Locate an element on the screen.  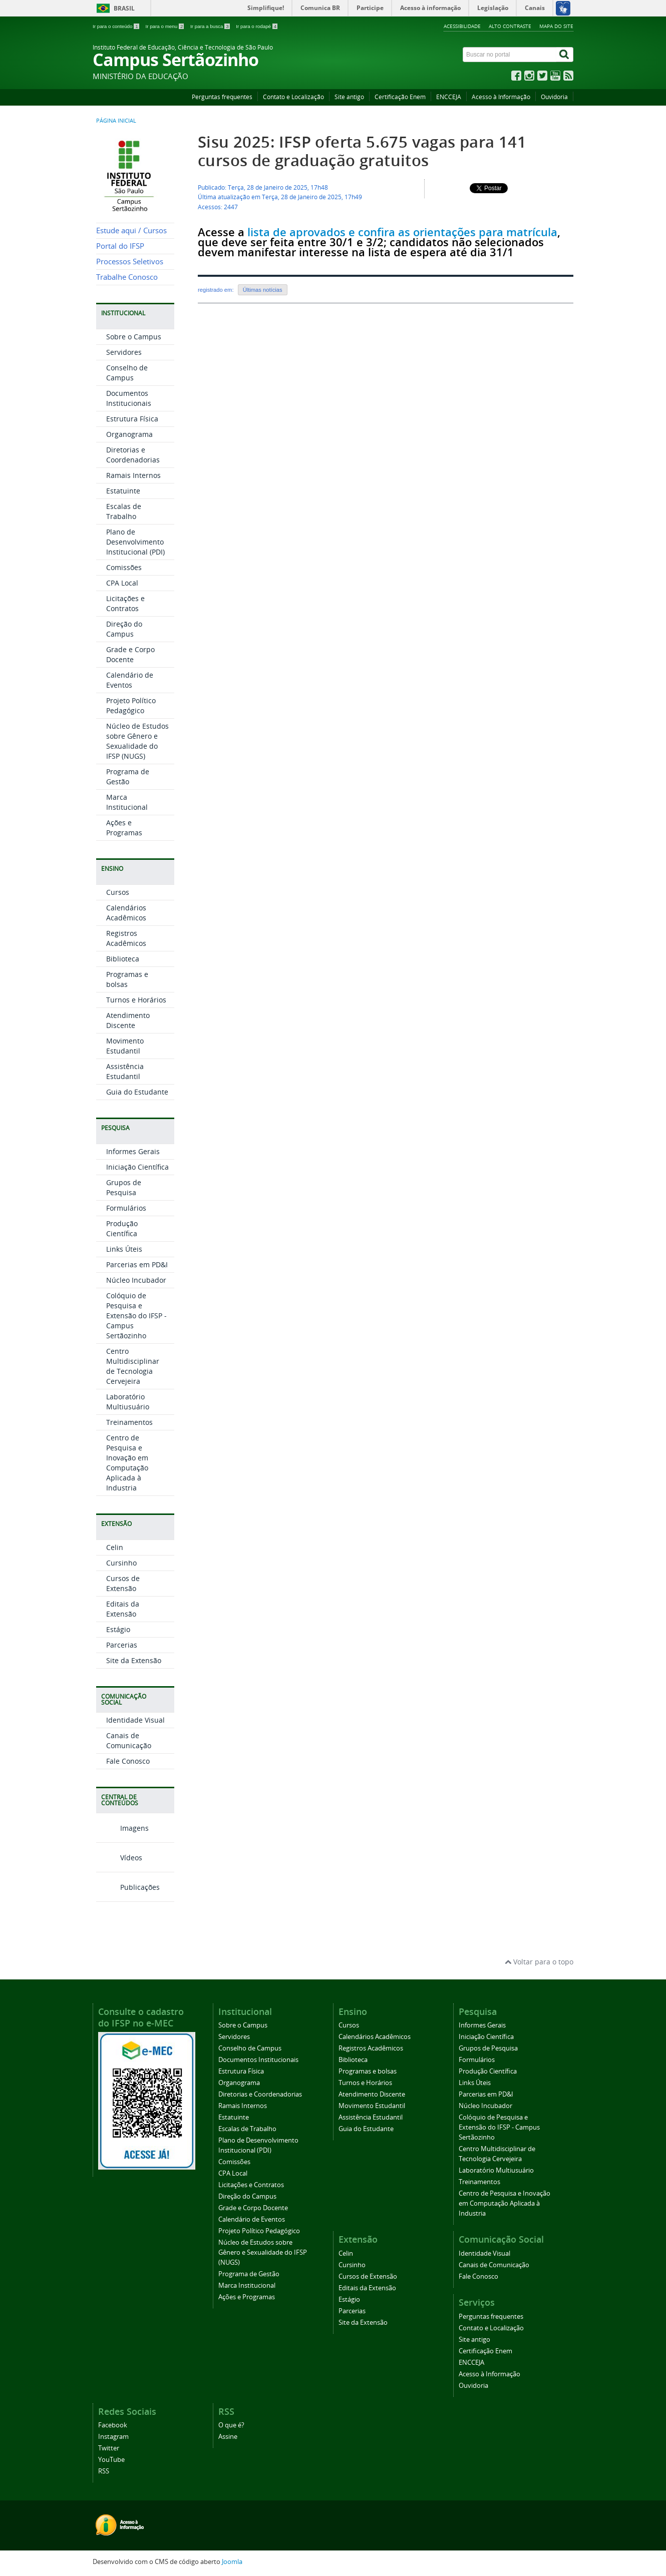
Contato e Localização is located at coordinates (293, 97).